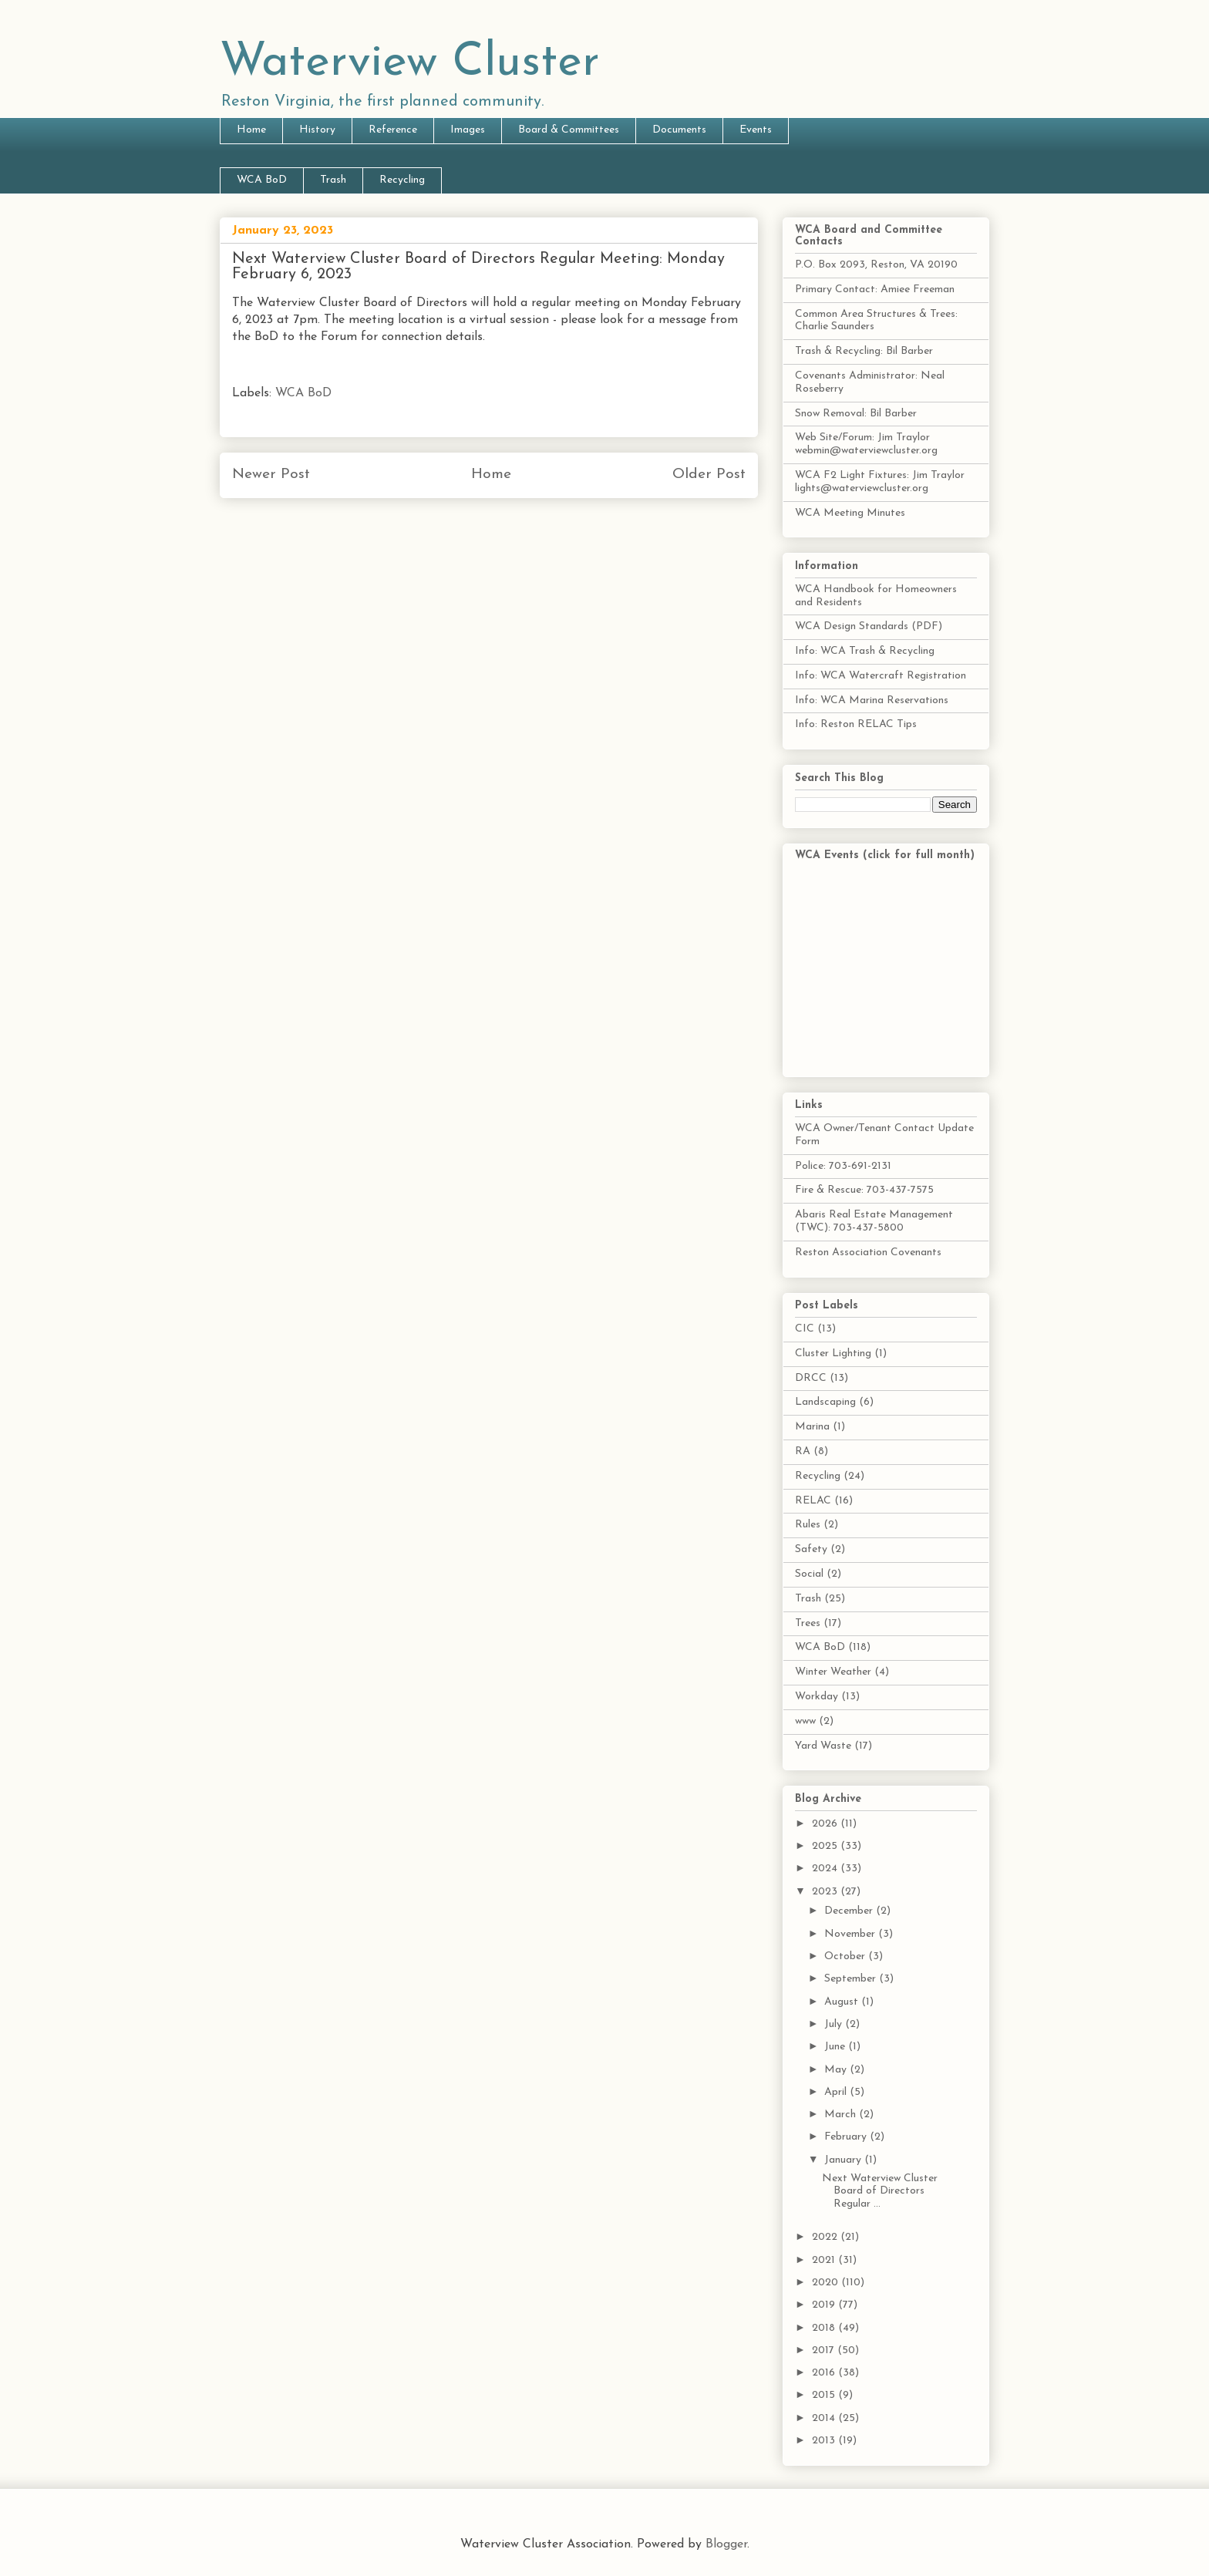 The height and width of the screenshot is (2576, 1209). I want to click on 2022, so click(826, 2237).